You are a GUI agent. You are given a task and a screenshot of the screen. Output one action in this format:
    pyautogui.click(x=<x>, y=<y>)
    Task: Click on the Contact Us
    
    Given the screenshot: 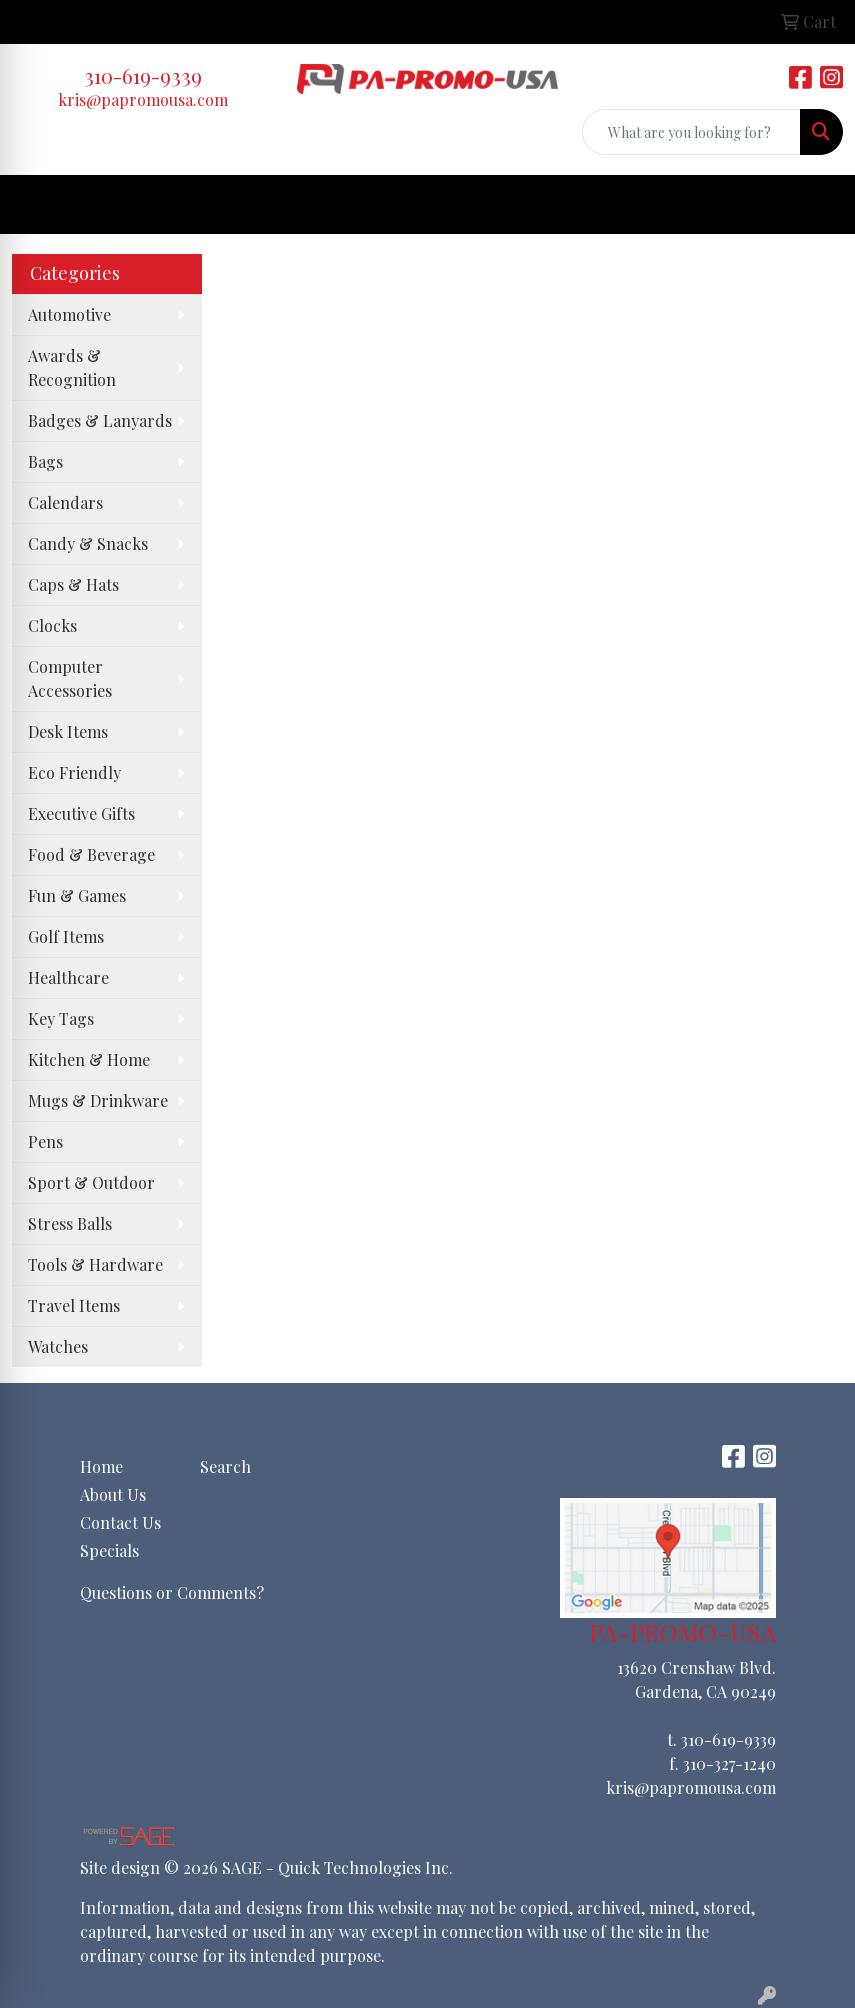 What is the action you would take?
    pyautogui.click(x=120, y=1522)
    